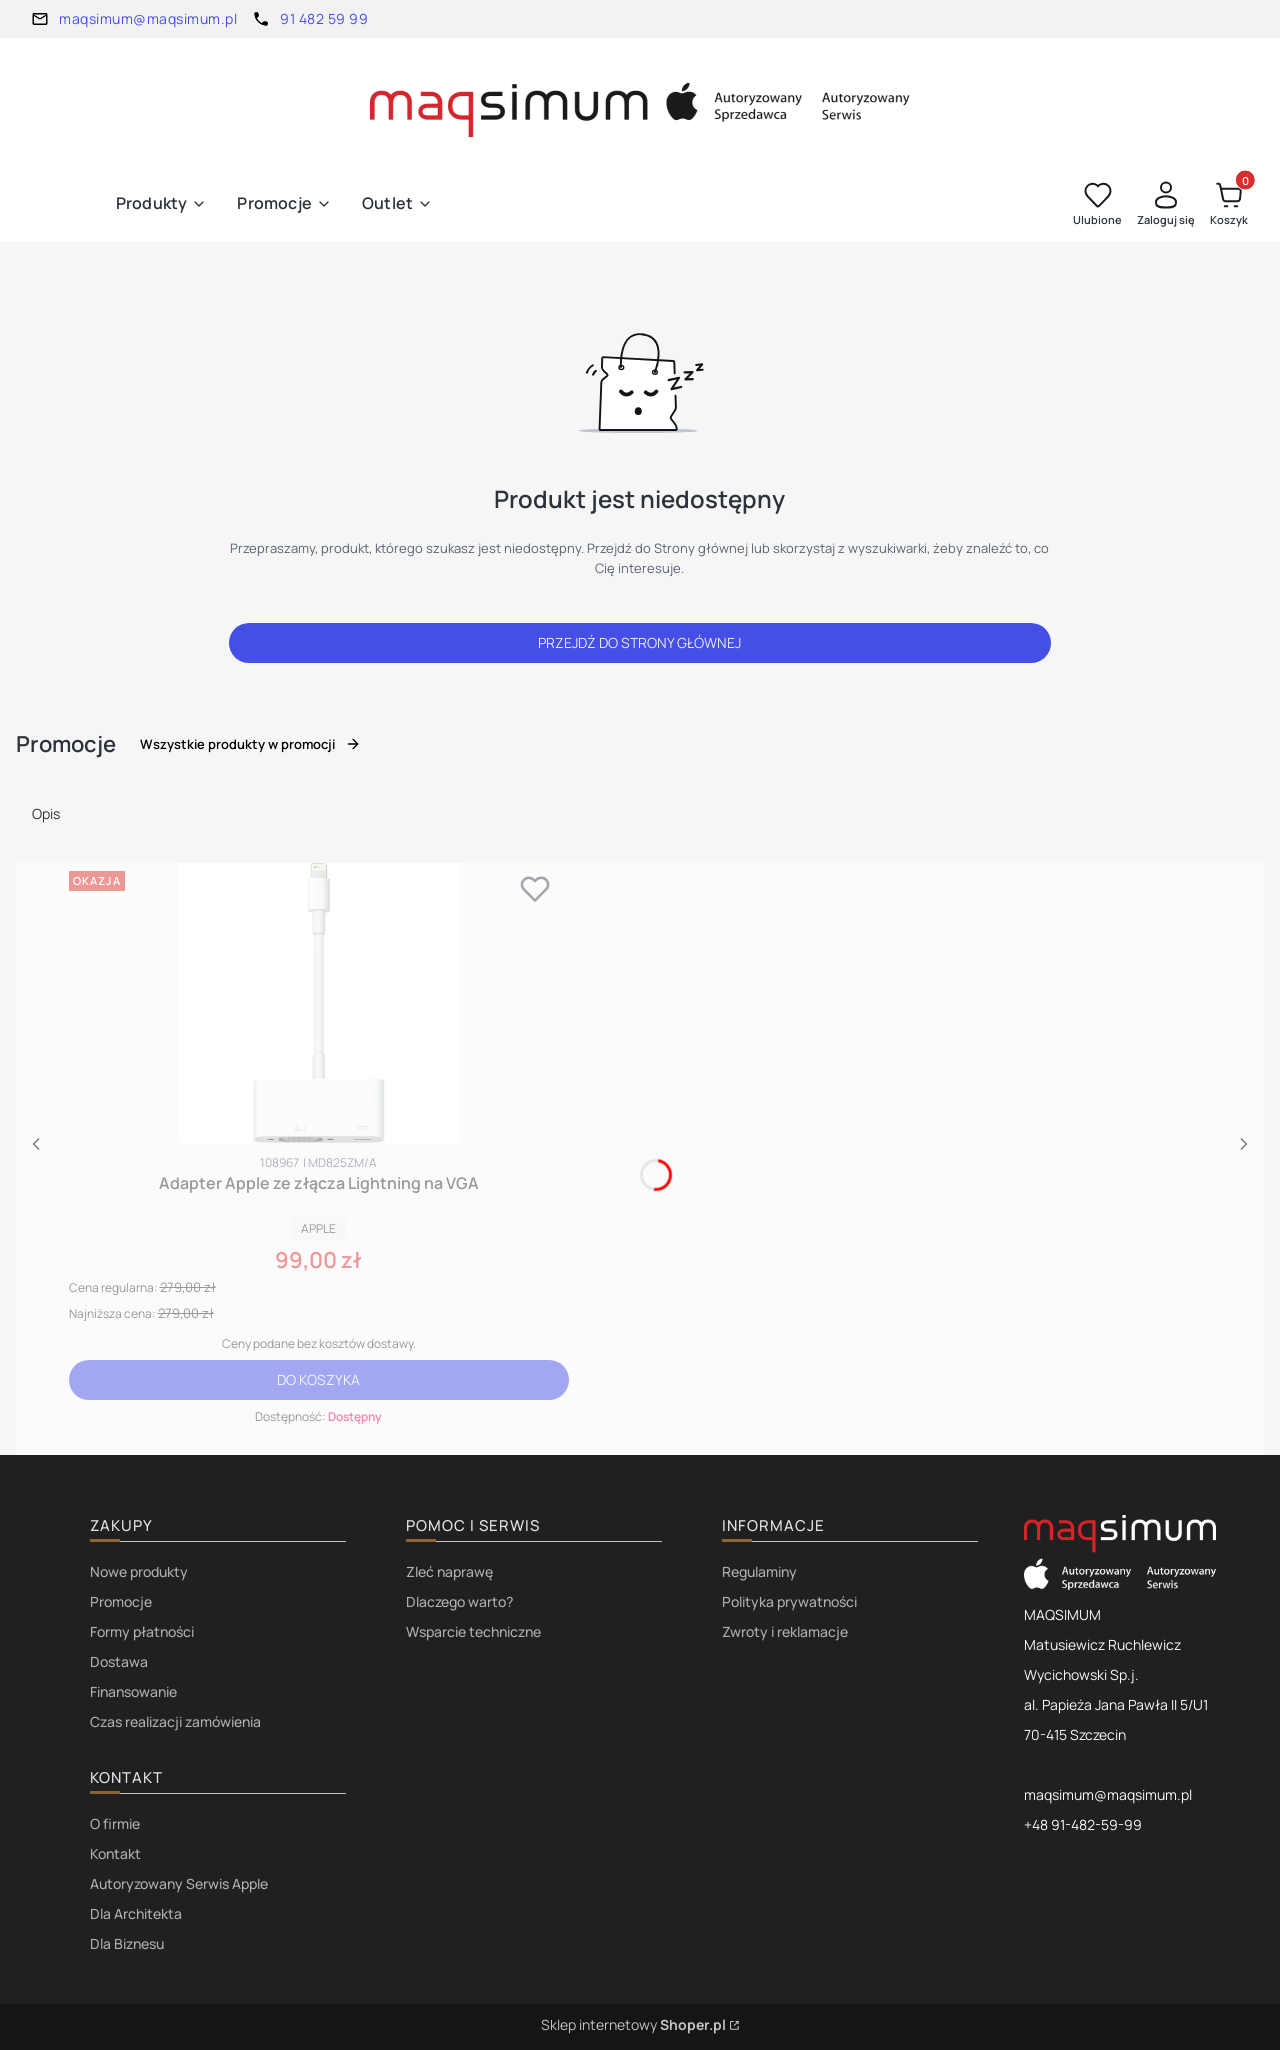 The width and height of the screenshot is (1280, 2050). Describe the element at coordinates (473, 1631) in the screenshot. I see `Wsparcie techniczne` at that location.